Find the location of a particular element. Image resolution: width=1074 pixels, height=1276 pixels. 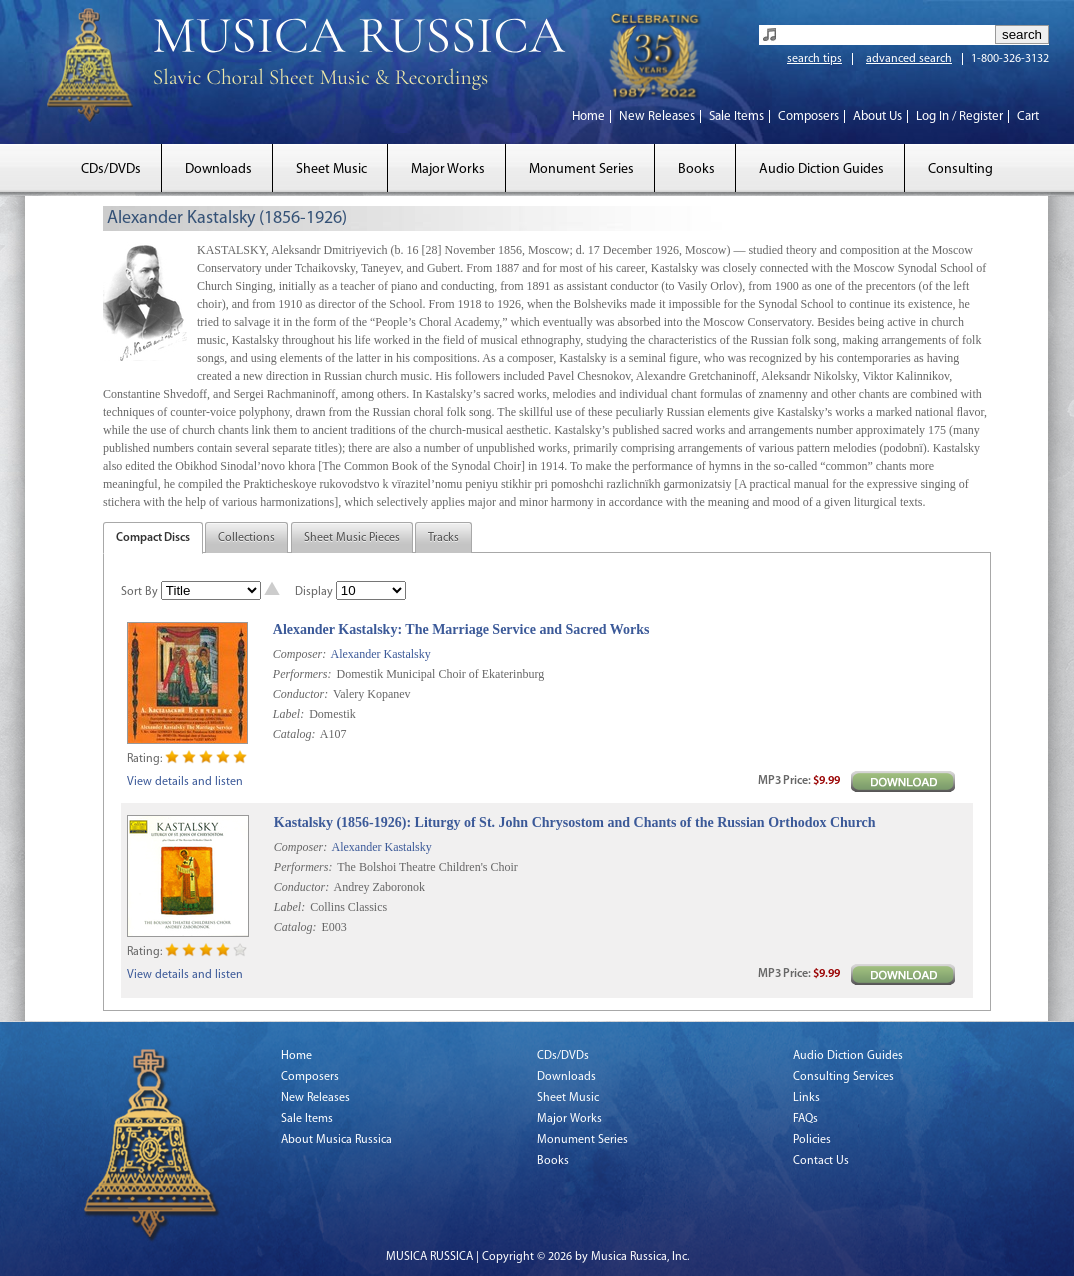

Monument Series is located at coordinates (581, 169).